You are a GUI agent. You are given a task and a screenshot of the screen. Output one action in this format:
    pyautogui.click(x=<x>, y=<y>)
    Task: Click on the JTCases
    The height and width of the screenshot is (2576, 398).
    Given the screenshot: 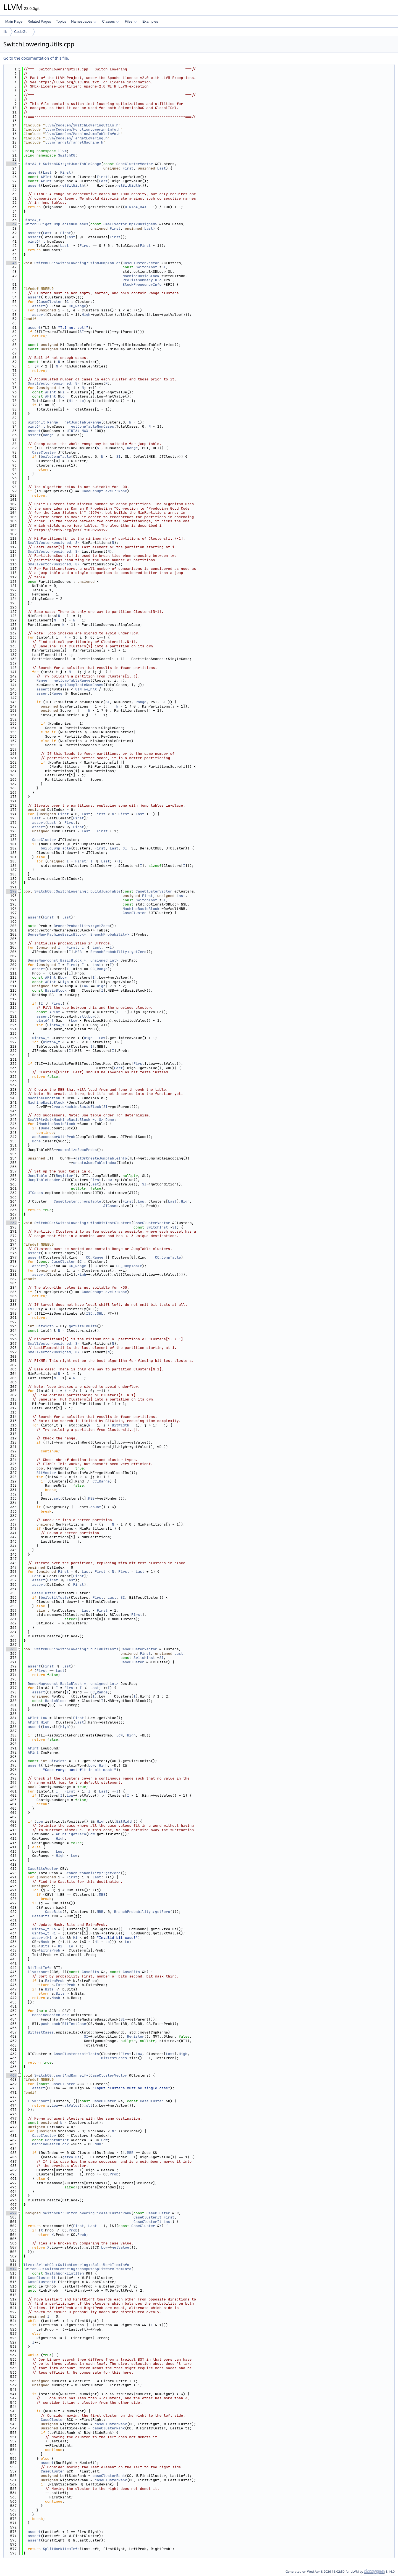 What is the action you would take?
    pyautogui.click(x=35, y=1192)
    